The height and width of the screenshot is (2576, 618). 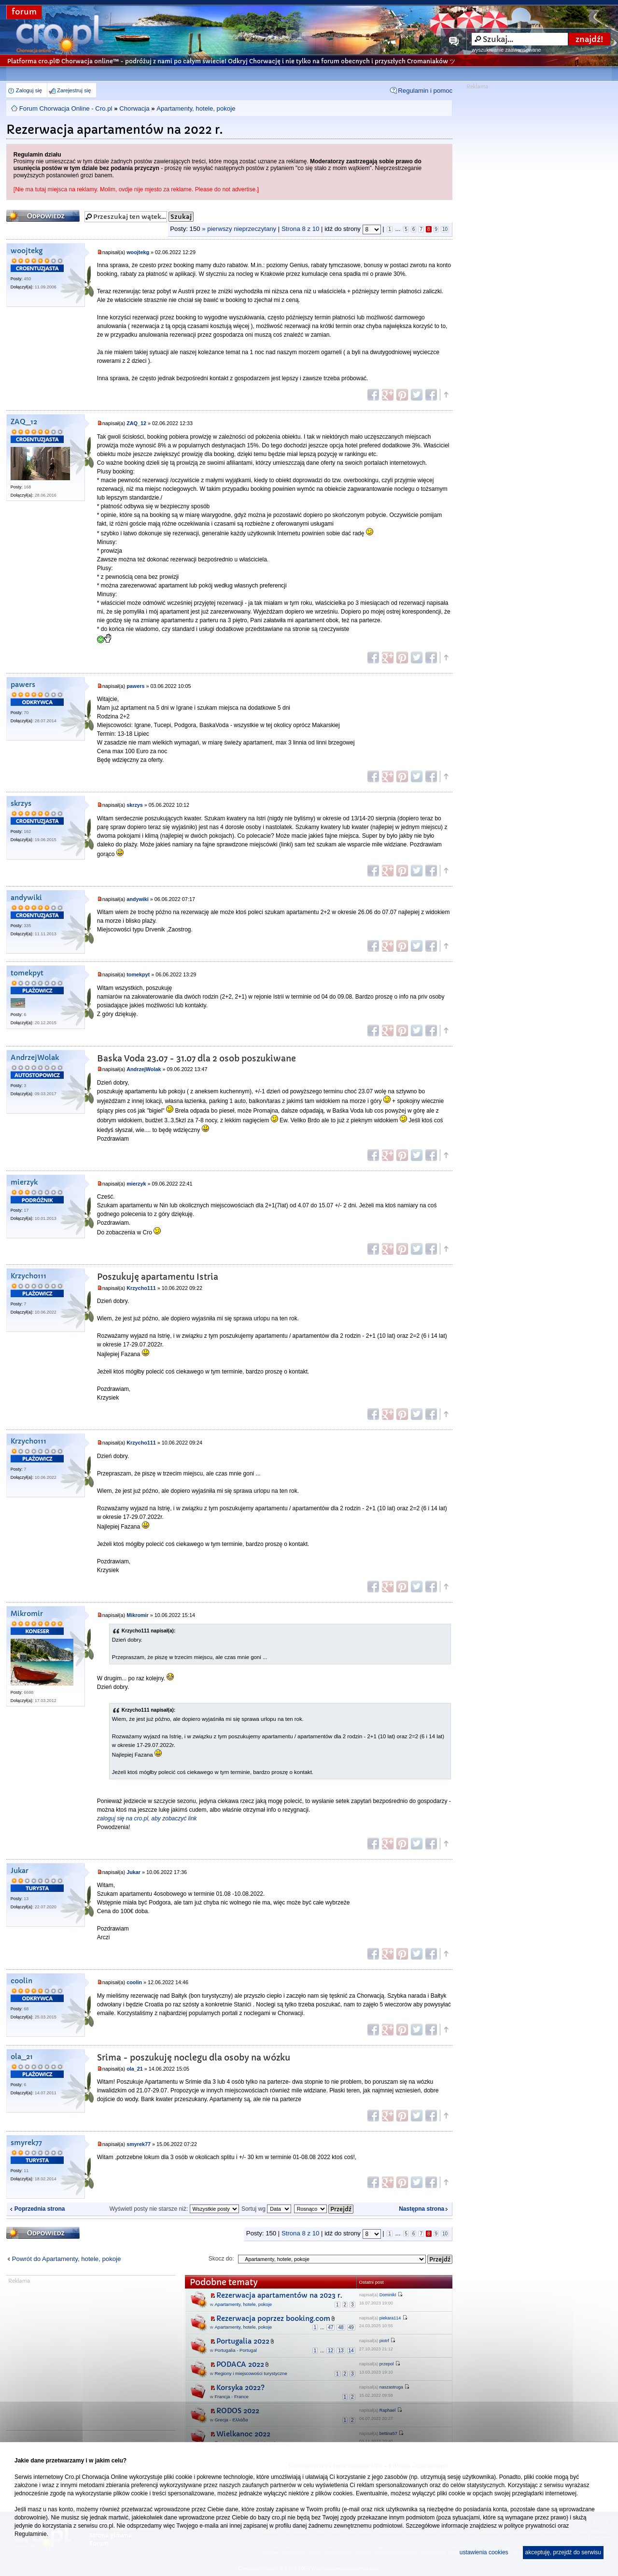 What do you see at coordinates (240, 2364) in the screenshot?
I see `PODACA 2022` at bounding box center [240, 2364].